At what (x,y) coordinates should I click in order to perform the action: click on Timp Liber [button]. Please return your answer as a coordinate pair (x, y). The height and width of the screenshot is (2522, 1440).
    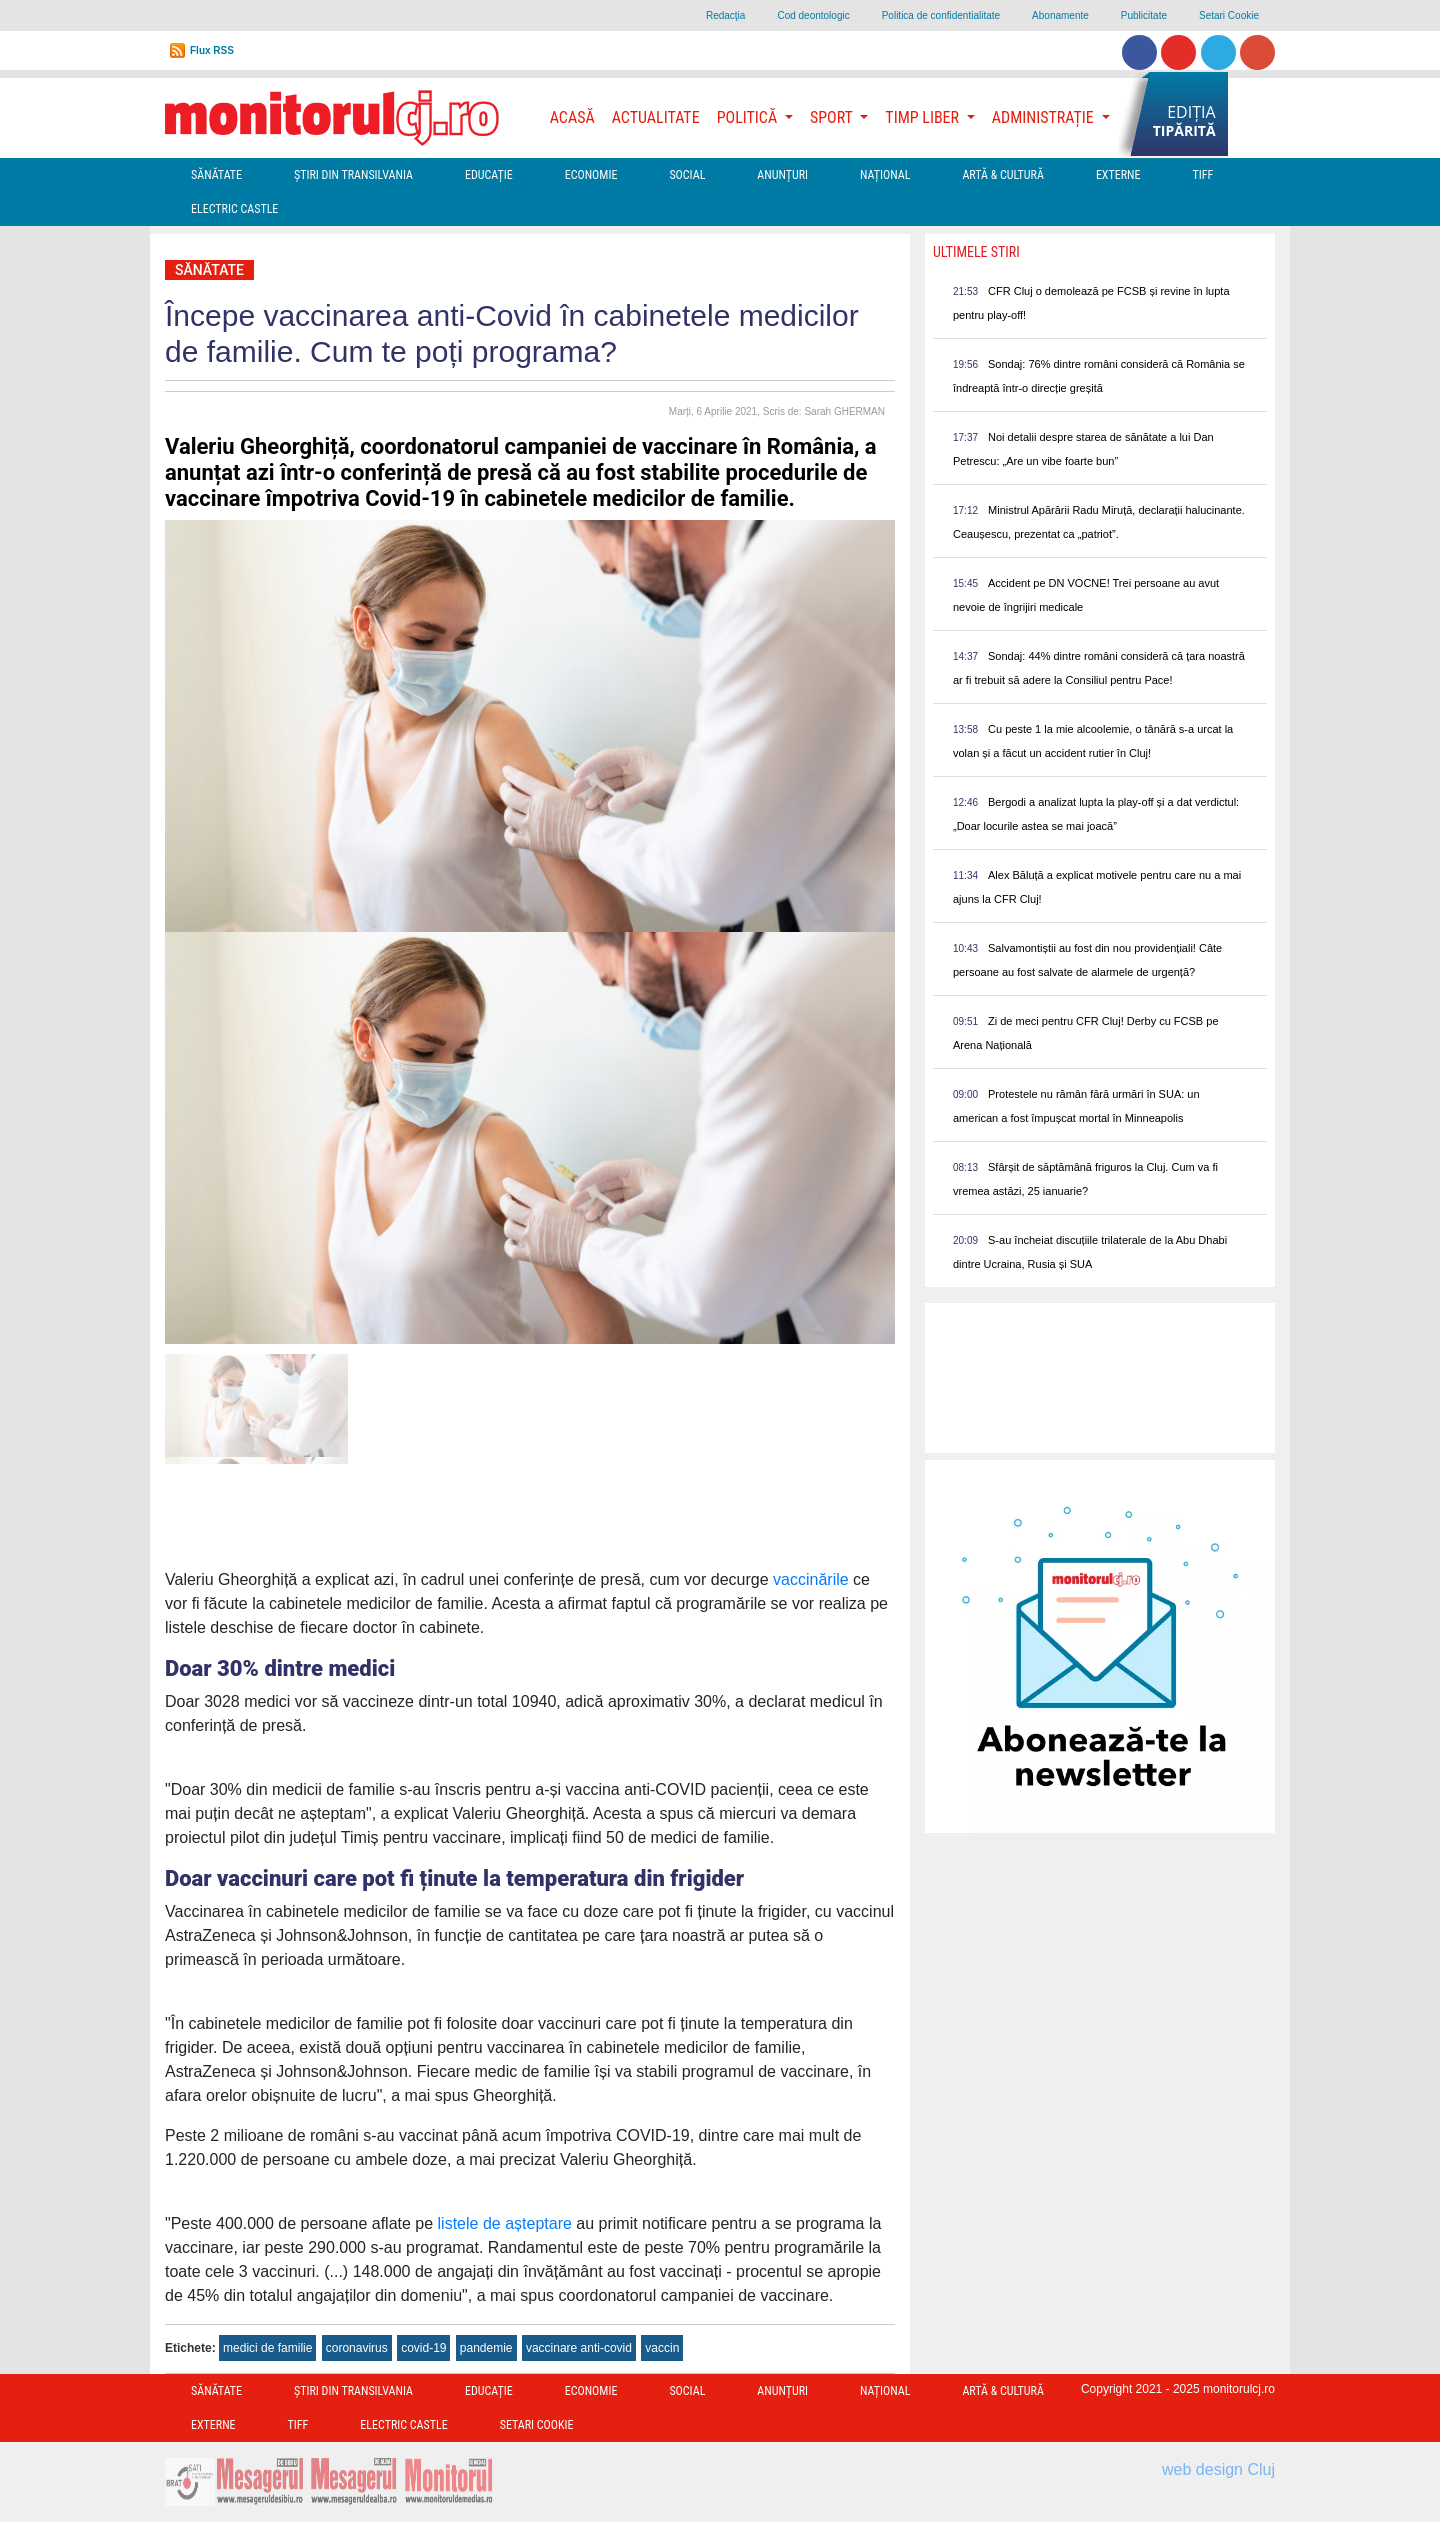
    Looking at the image, I should click on (923, 117).